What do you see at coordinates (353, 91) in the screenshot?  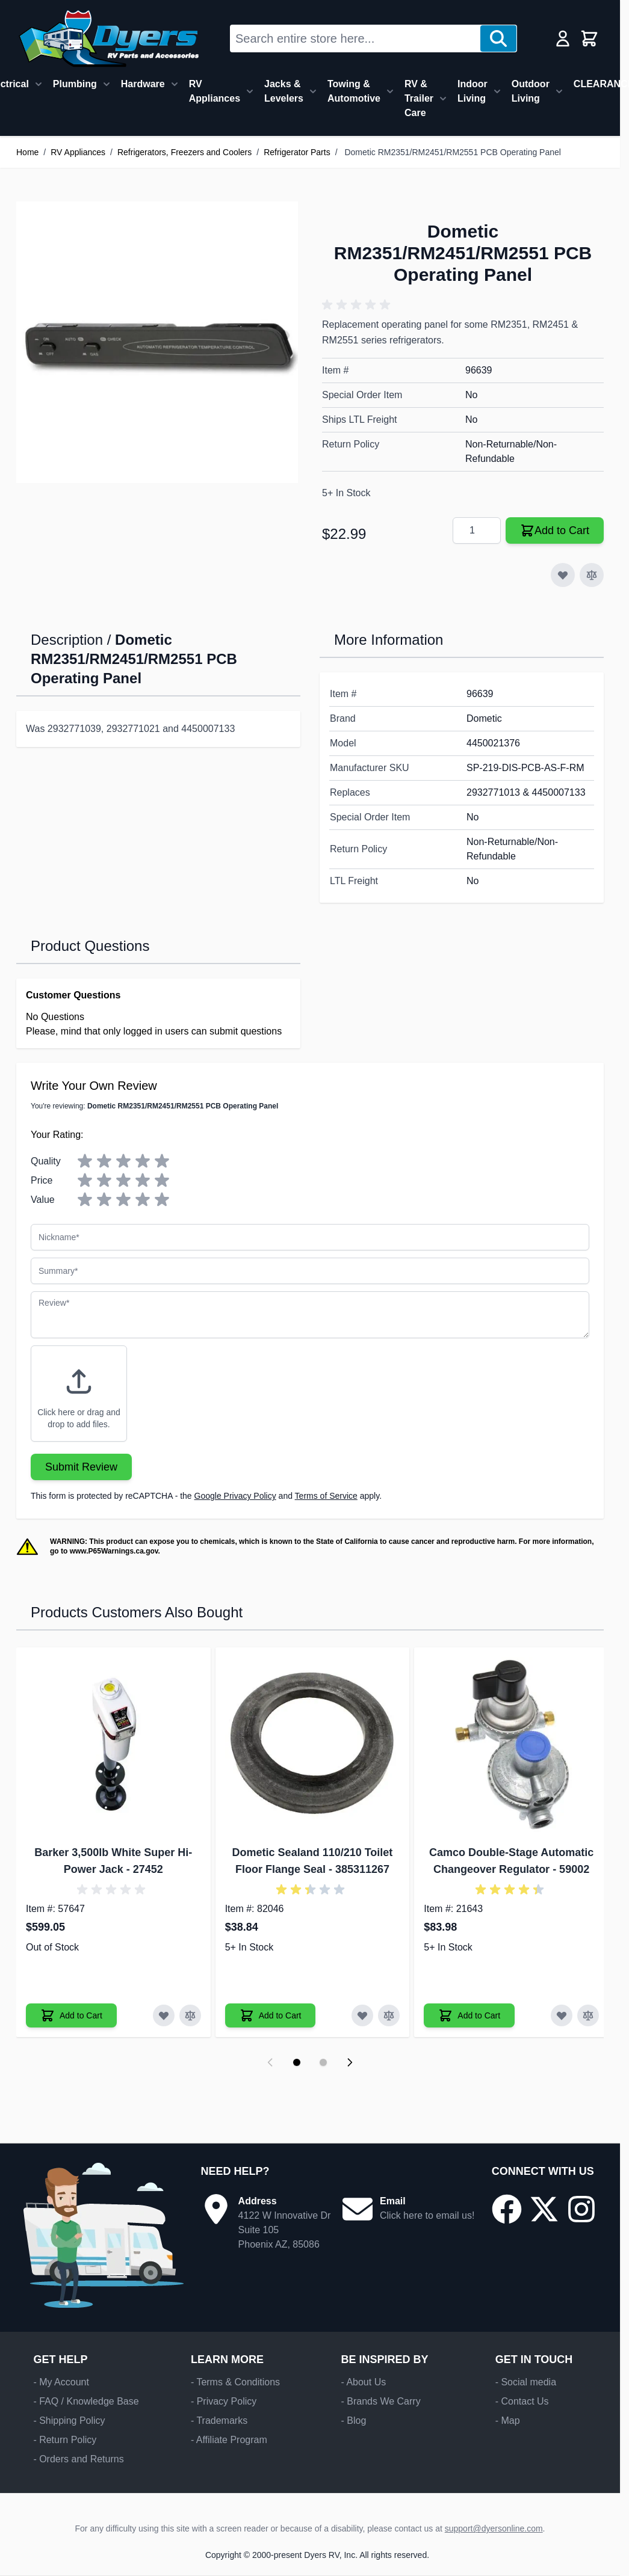 I see `Towing & Automotive` at bounding box center [353, 91].